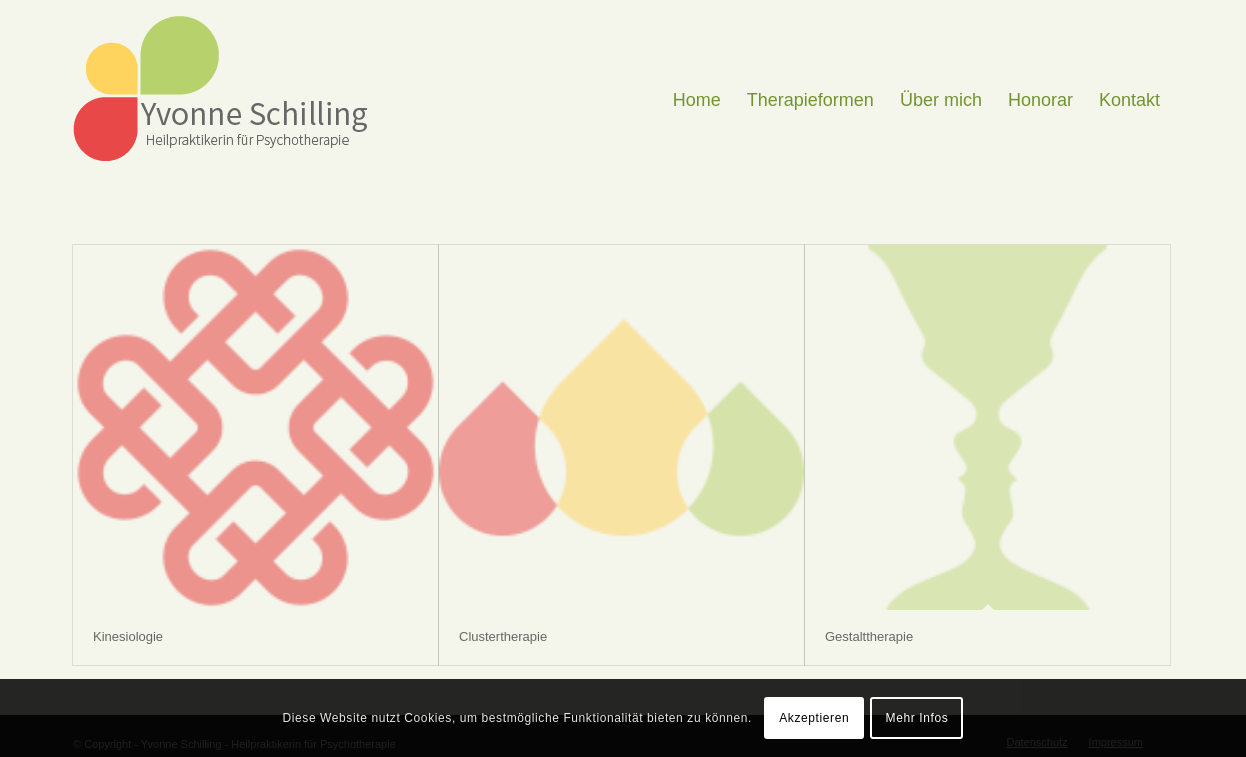 The height and width of the screenshot is (757, 1246). What do you see at coordinates (869, 636) in the screenshot?
I see `Gestalttherapie` at bounding box center [869, 636].